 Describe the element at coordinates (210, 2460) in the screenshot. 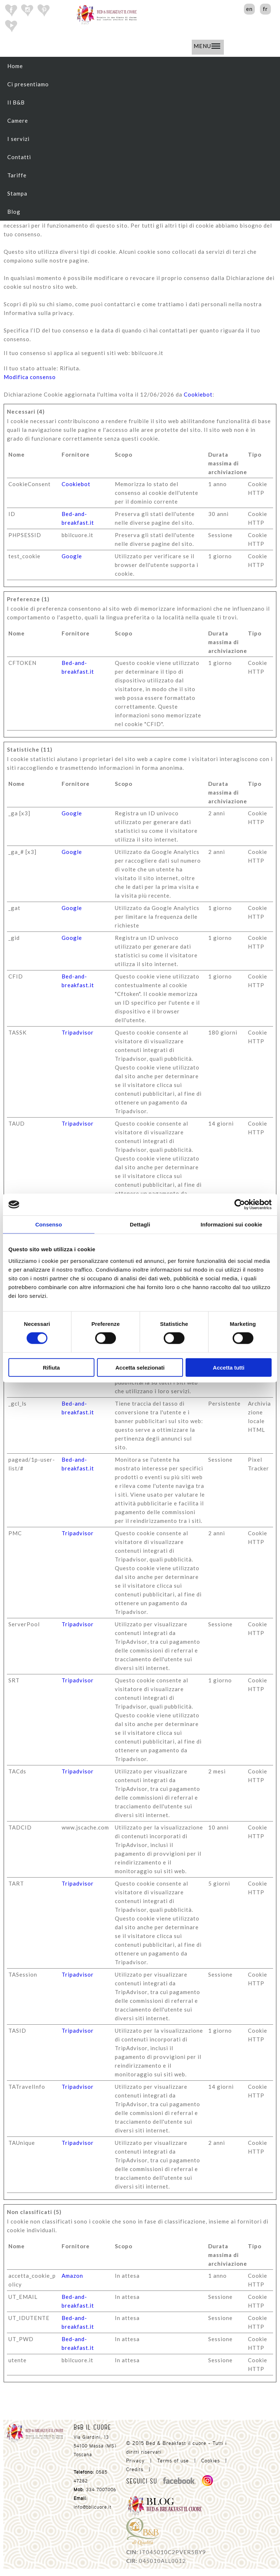

I see `Cookies` at that location.